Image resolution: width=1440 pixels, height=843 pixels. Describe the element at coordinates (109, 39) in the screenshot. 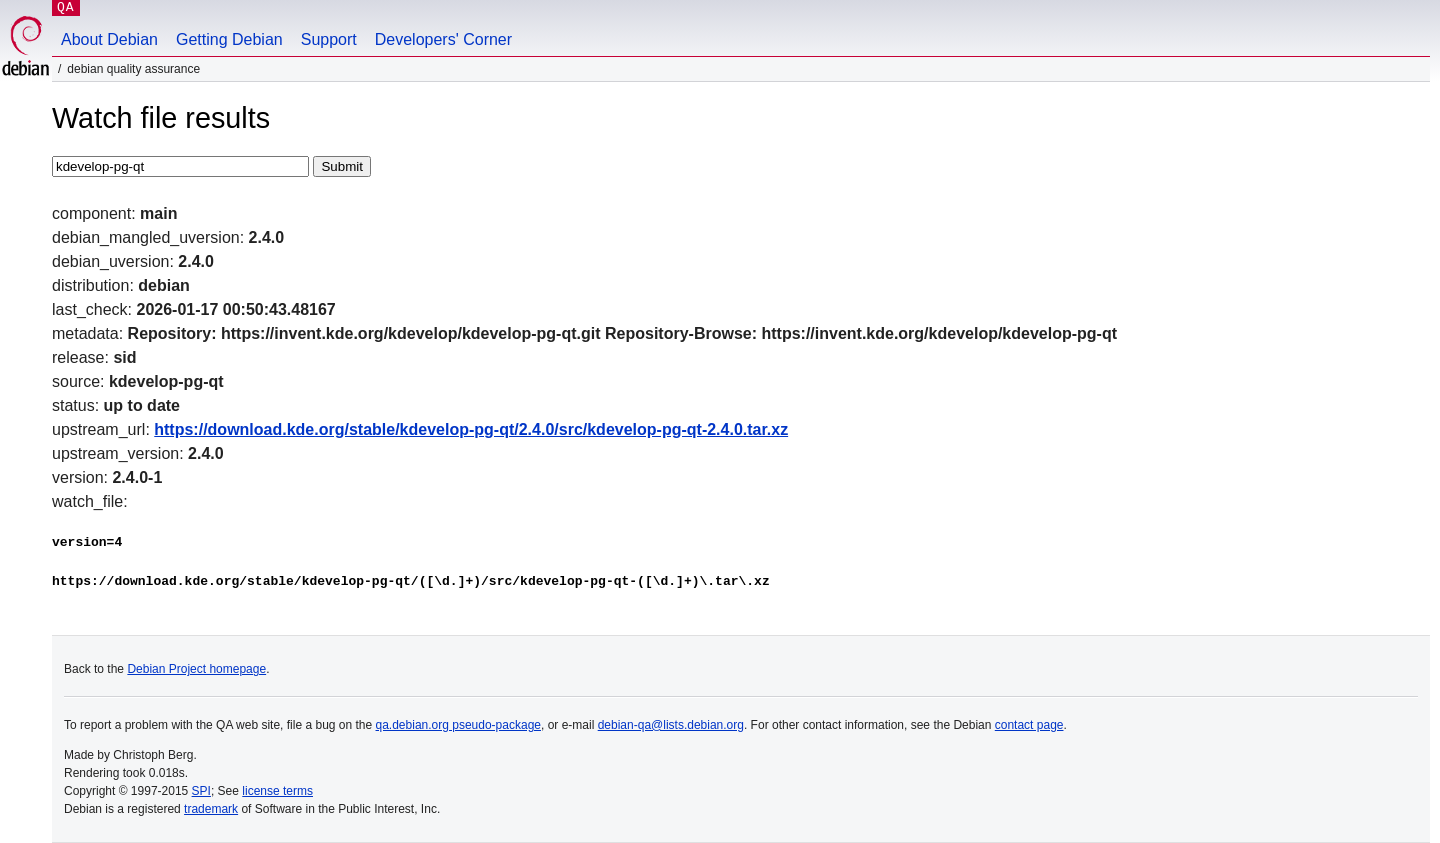

I see `About Debian` at that location.